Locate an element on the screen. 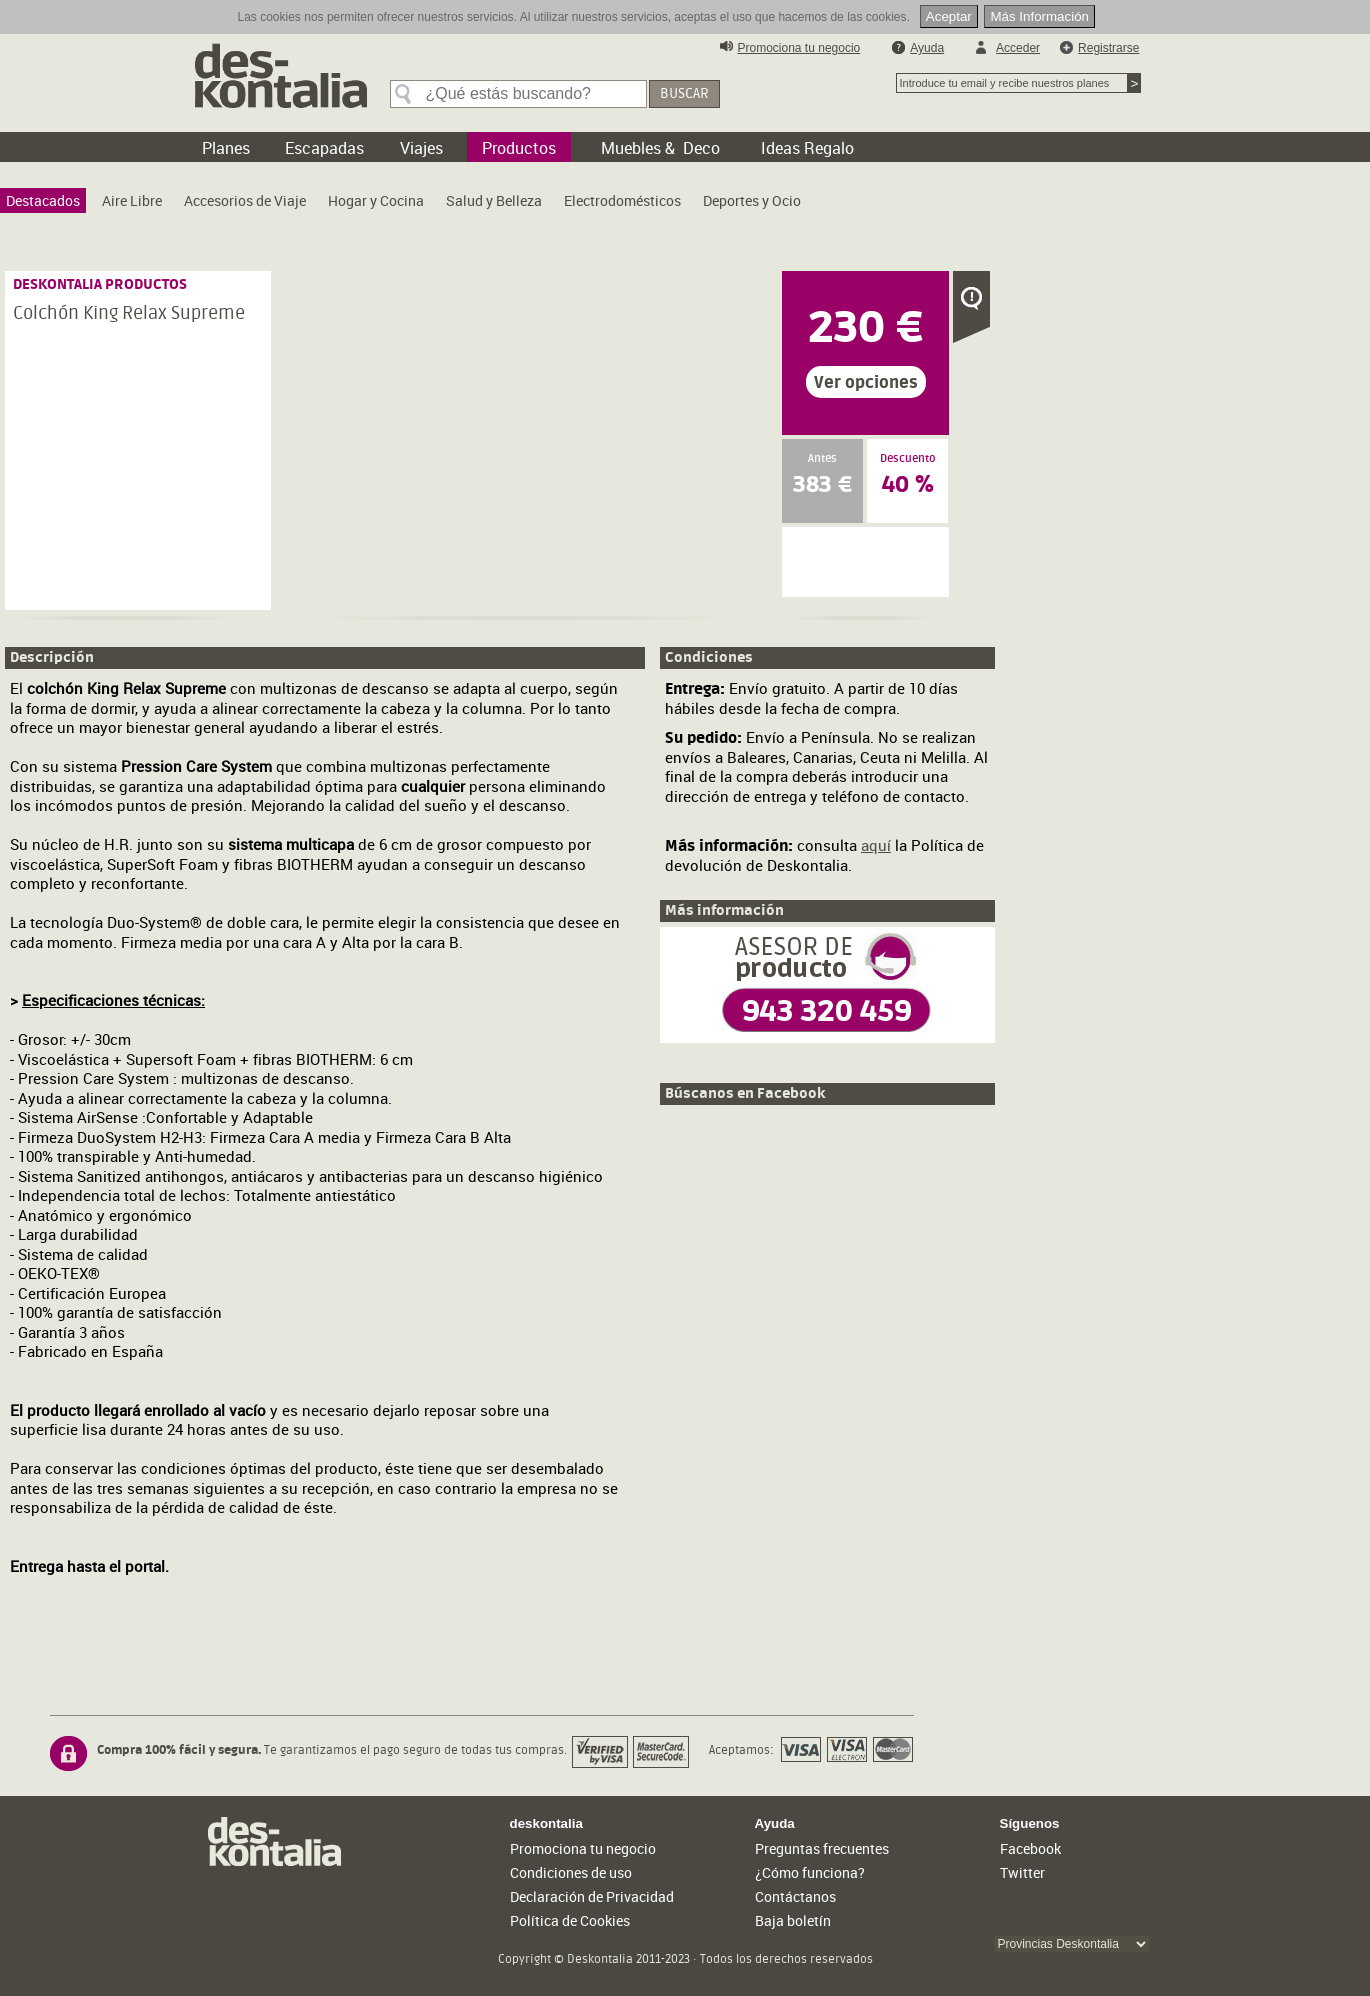 This screenshot has height=1996, width=1370. Registrarse is located at coordinates (1108, 48).